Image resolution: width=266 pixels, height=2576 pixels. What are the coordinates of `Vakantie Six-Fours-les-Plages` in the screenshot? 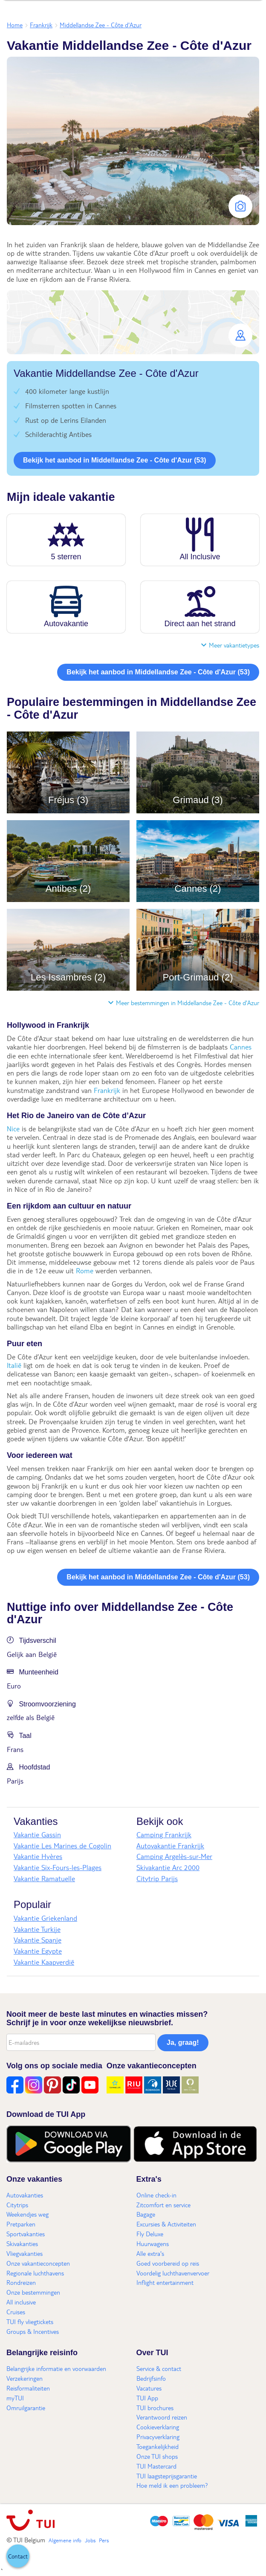 It's located at (57, 1867).